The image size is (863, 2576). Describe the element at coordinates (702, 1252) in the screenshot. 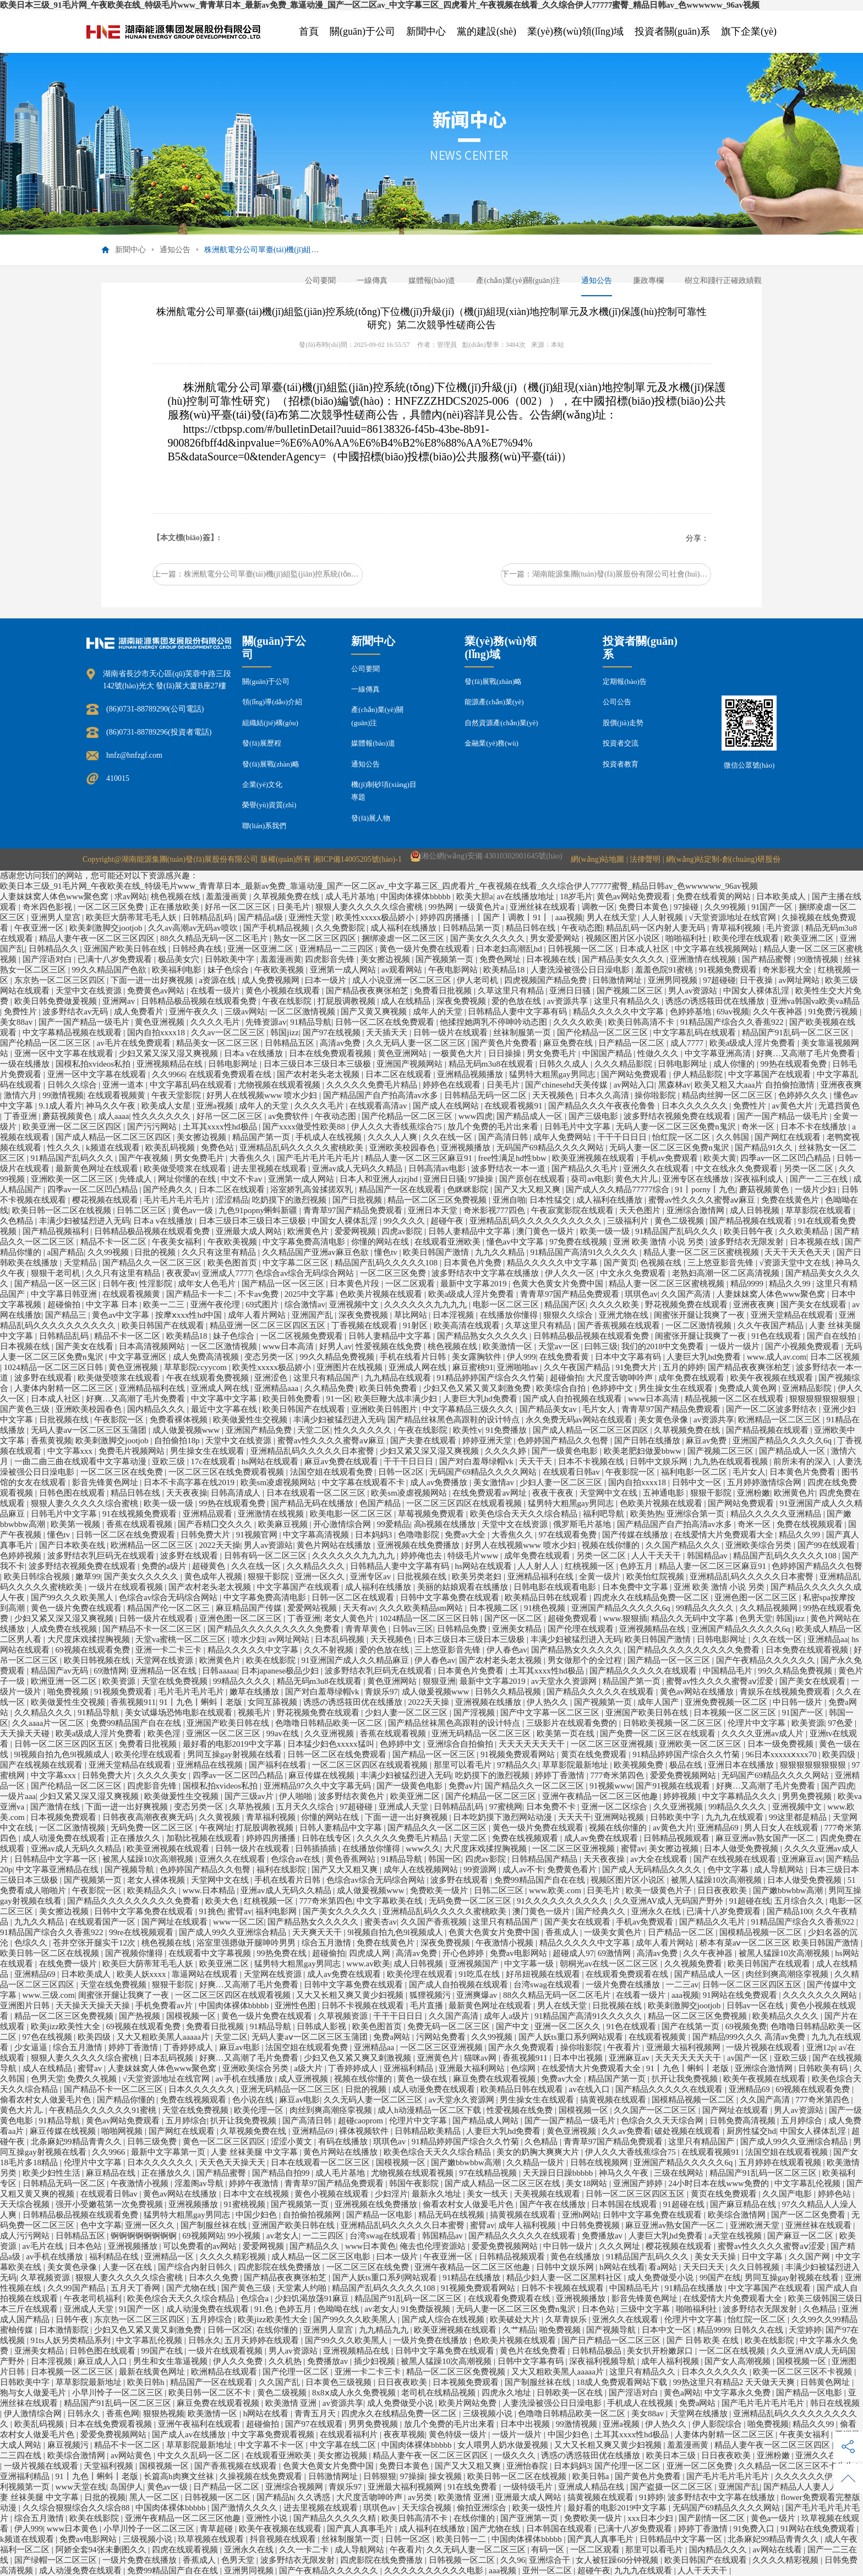

I see `精品人妻一区二区三区蜜桃视频` at that location.